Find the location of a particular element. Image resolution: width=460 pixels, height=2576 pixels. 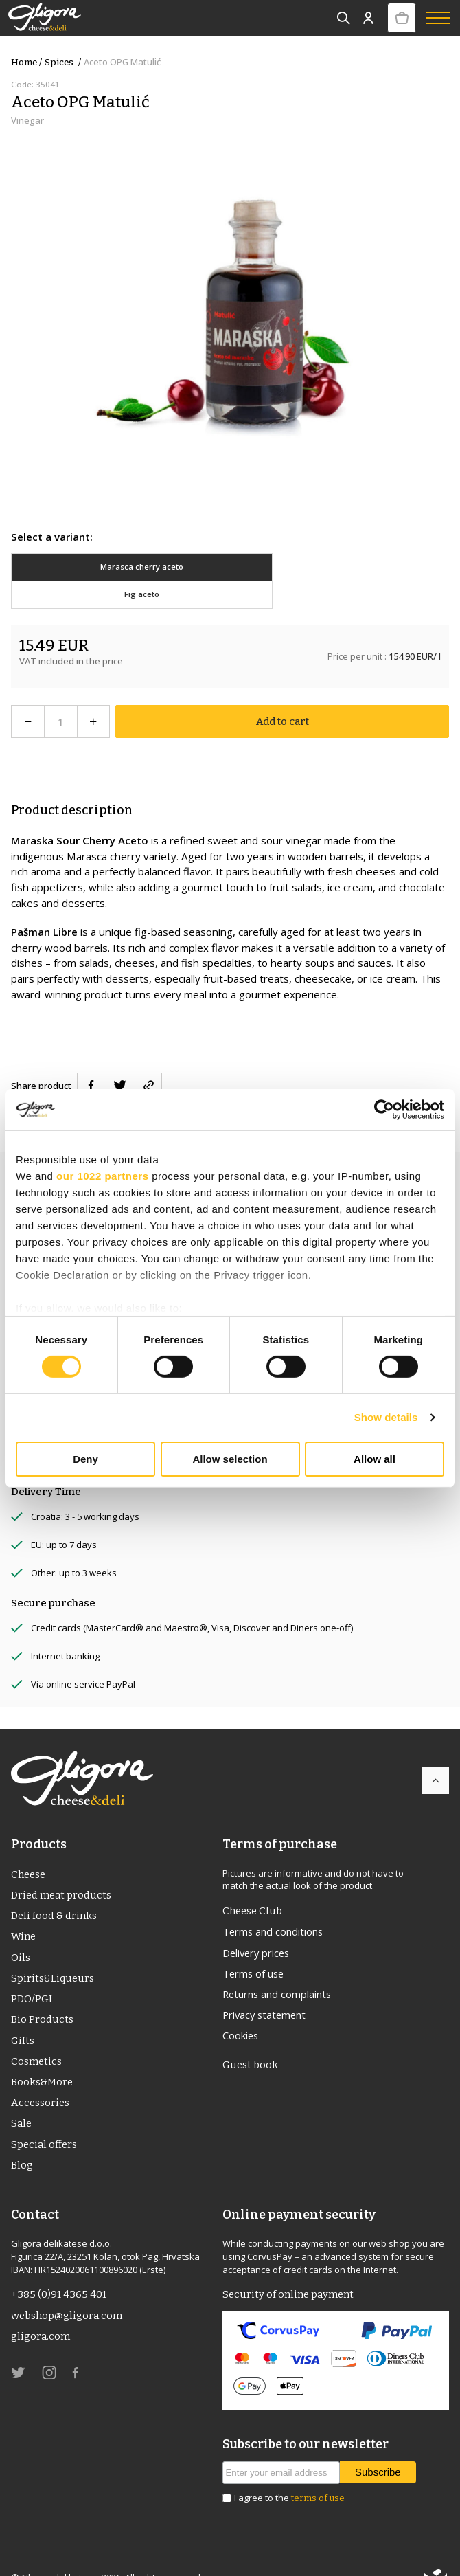

Add to cart is located at coordinates (282, 694).